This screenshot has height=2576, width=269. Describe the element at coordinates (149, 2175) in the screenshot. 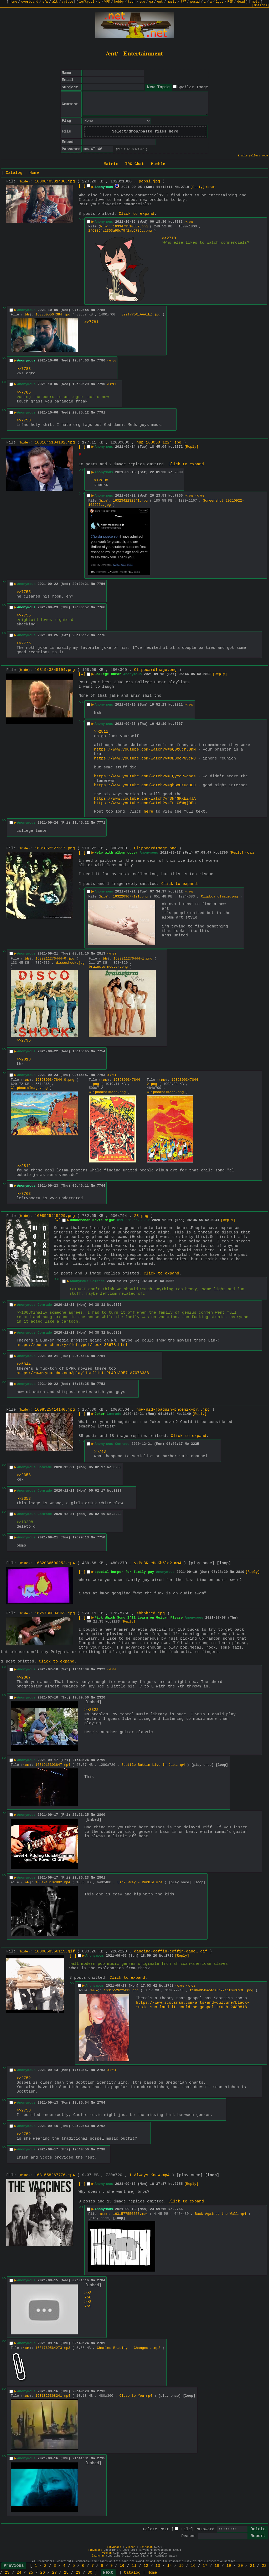

I see `I Always Knew.mp4` at that location.